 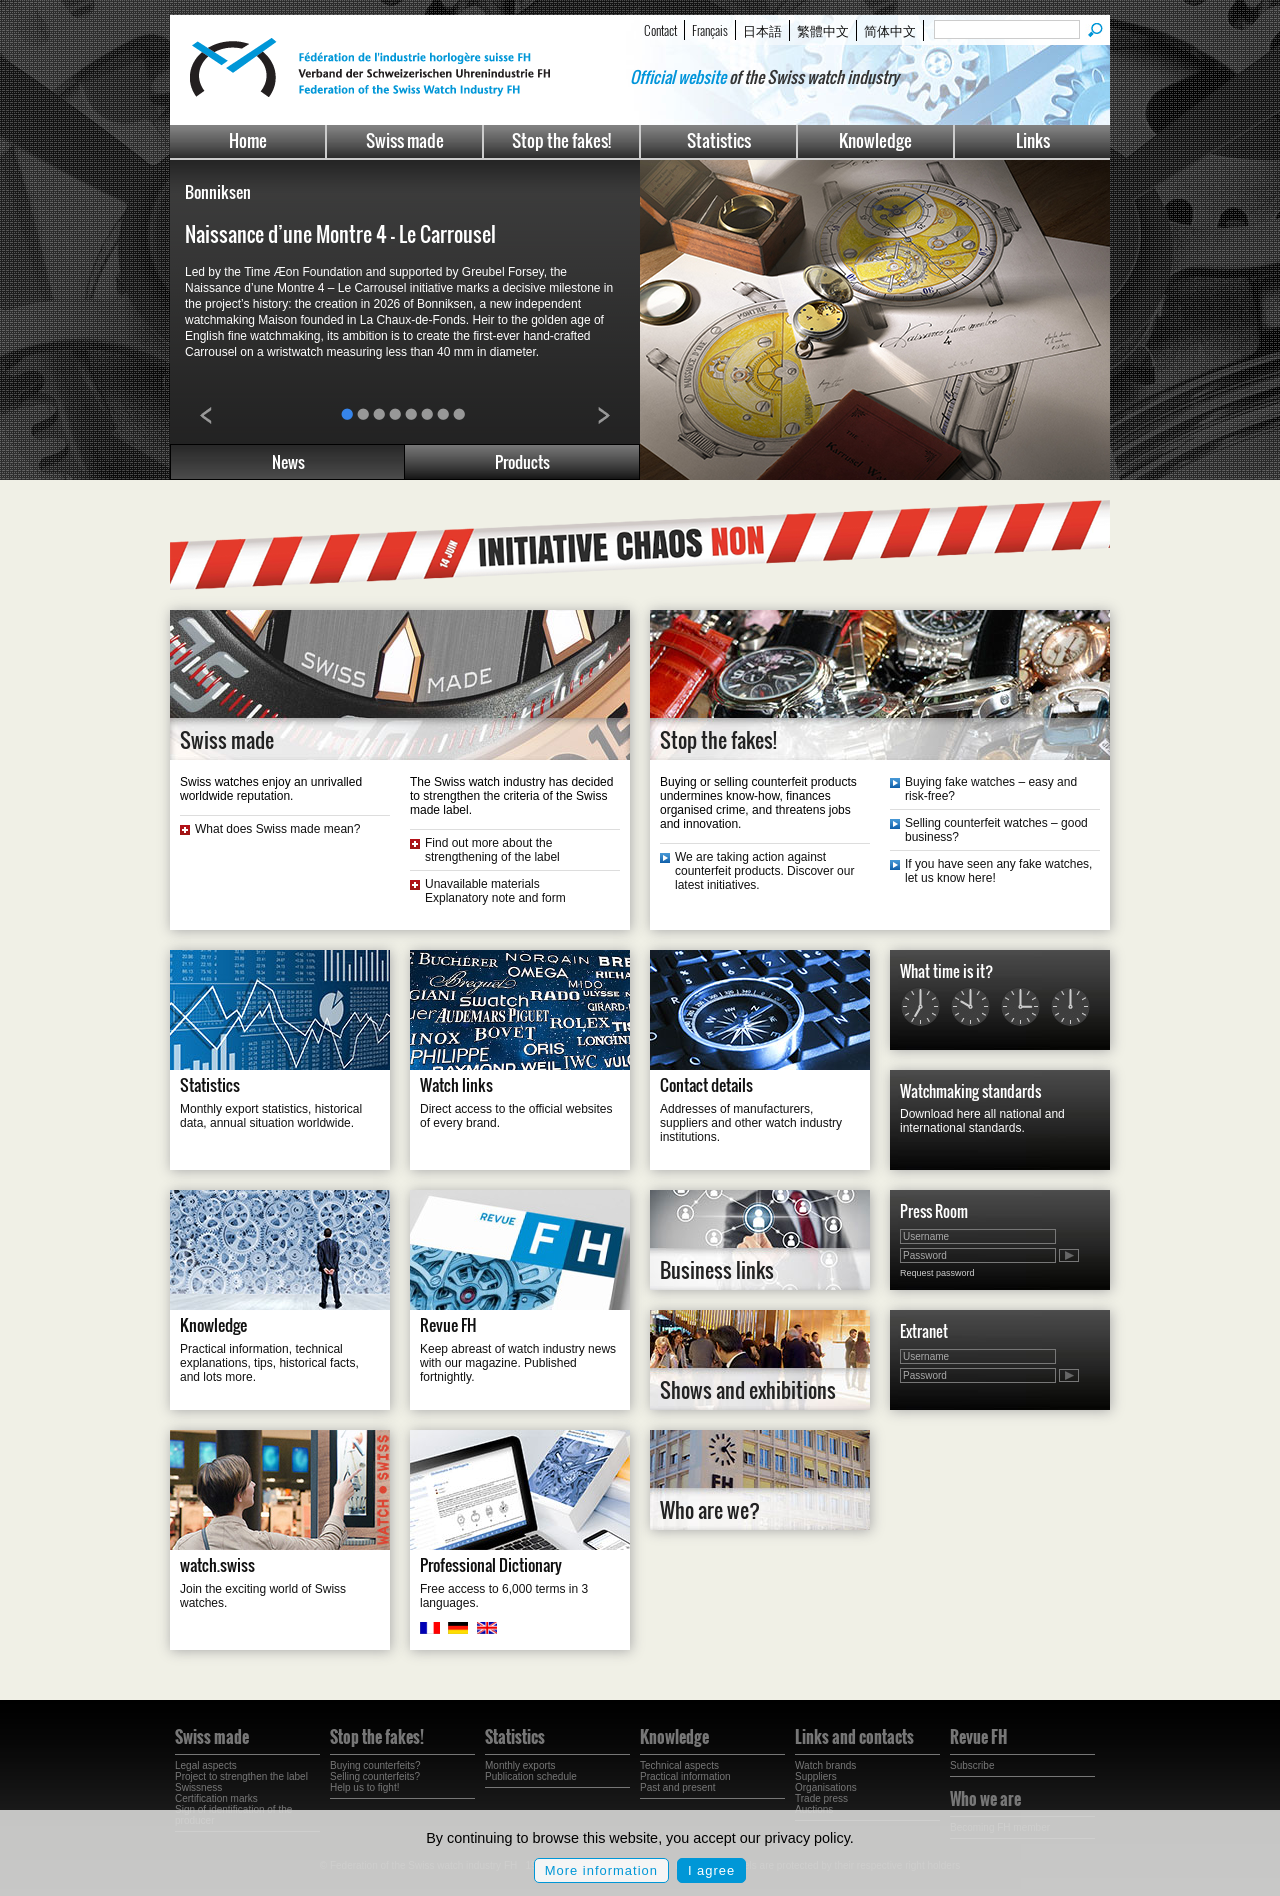 I want to click on 简体中文, so click(x=890, y=30).